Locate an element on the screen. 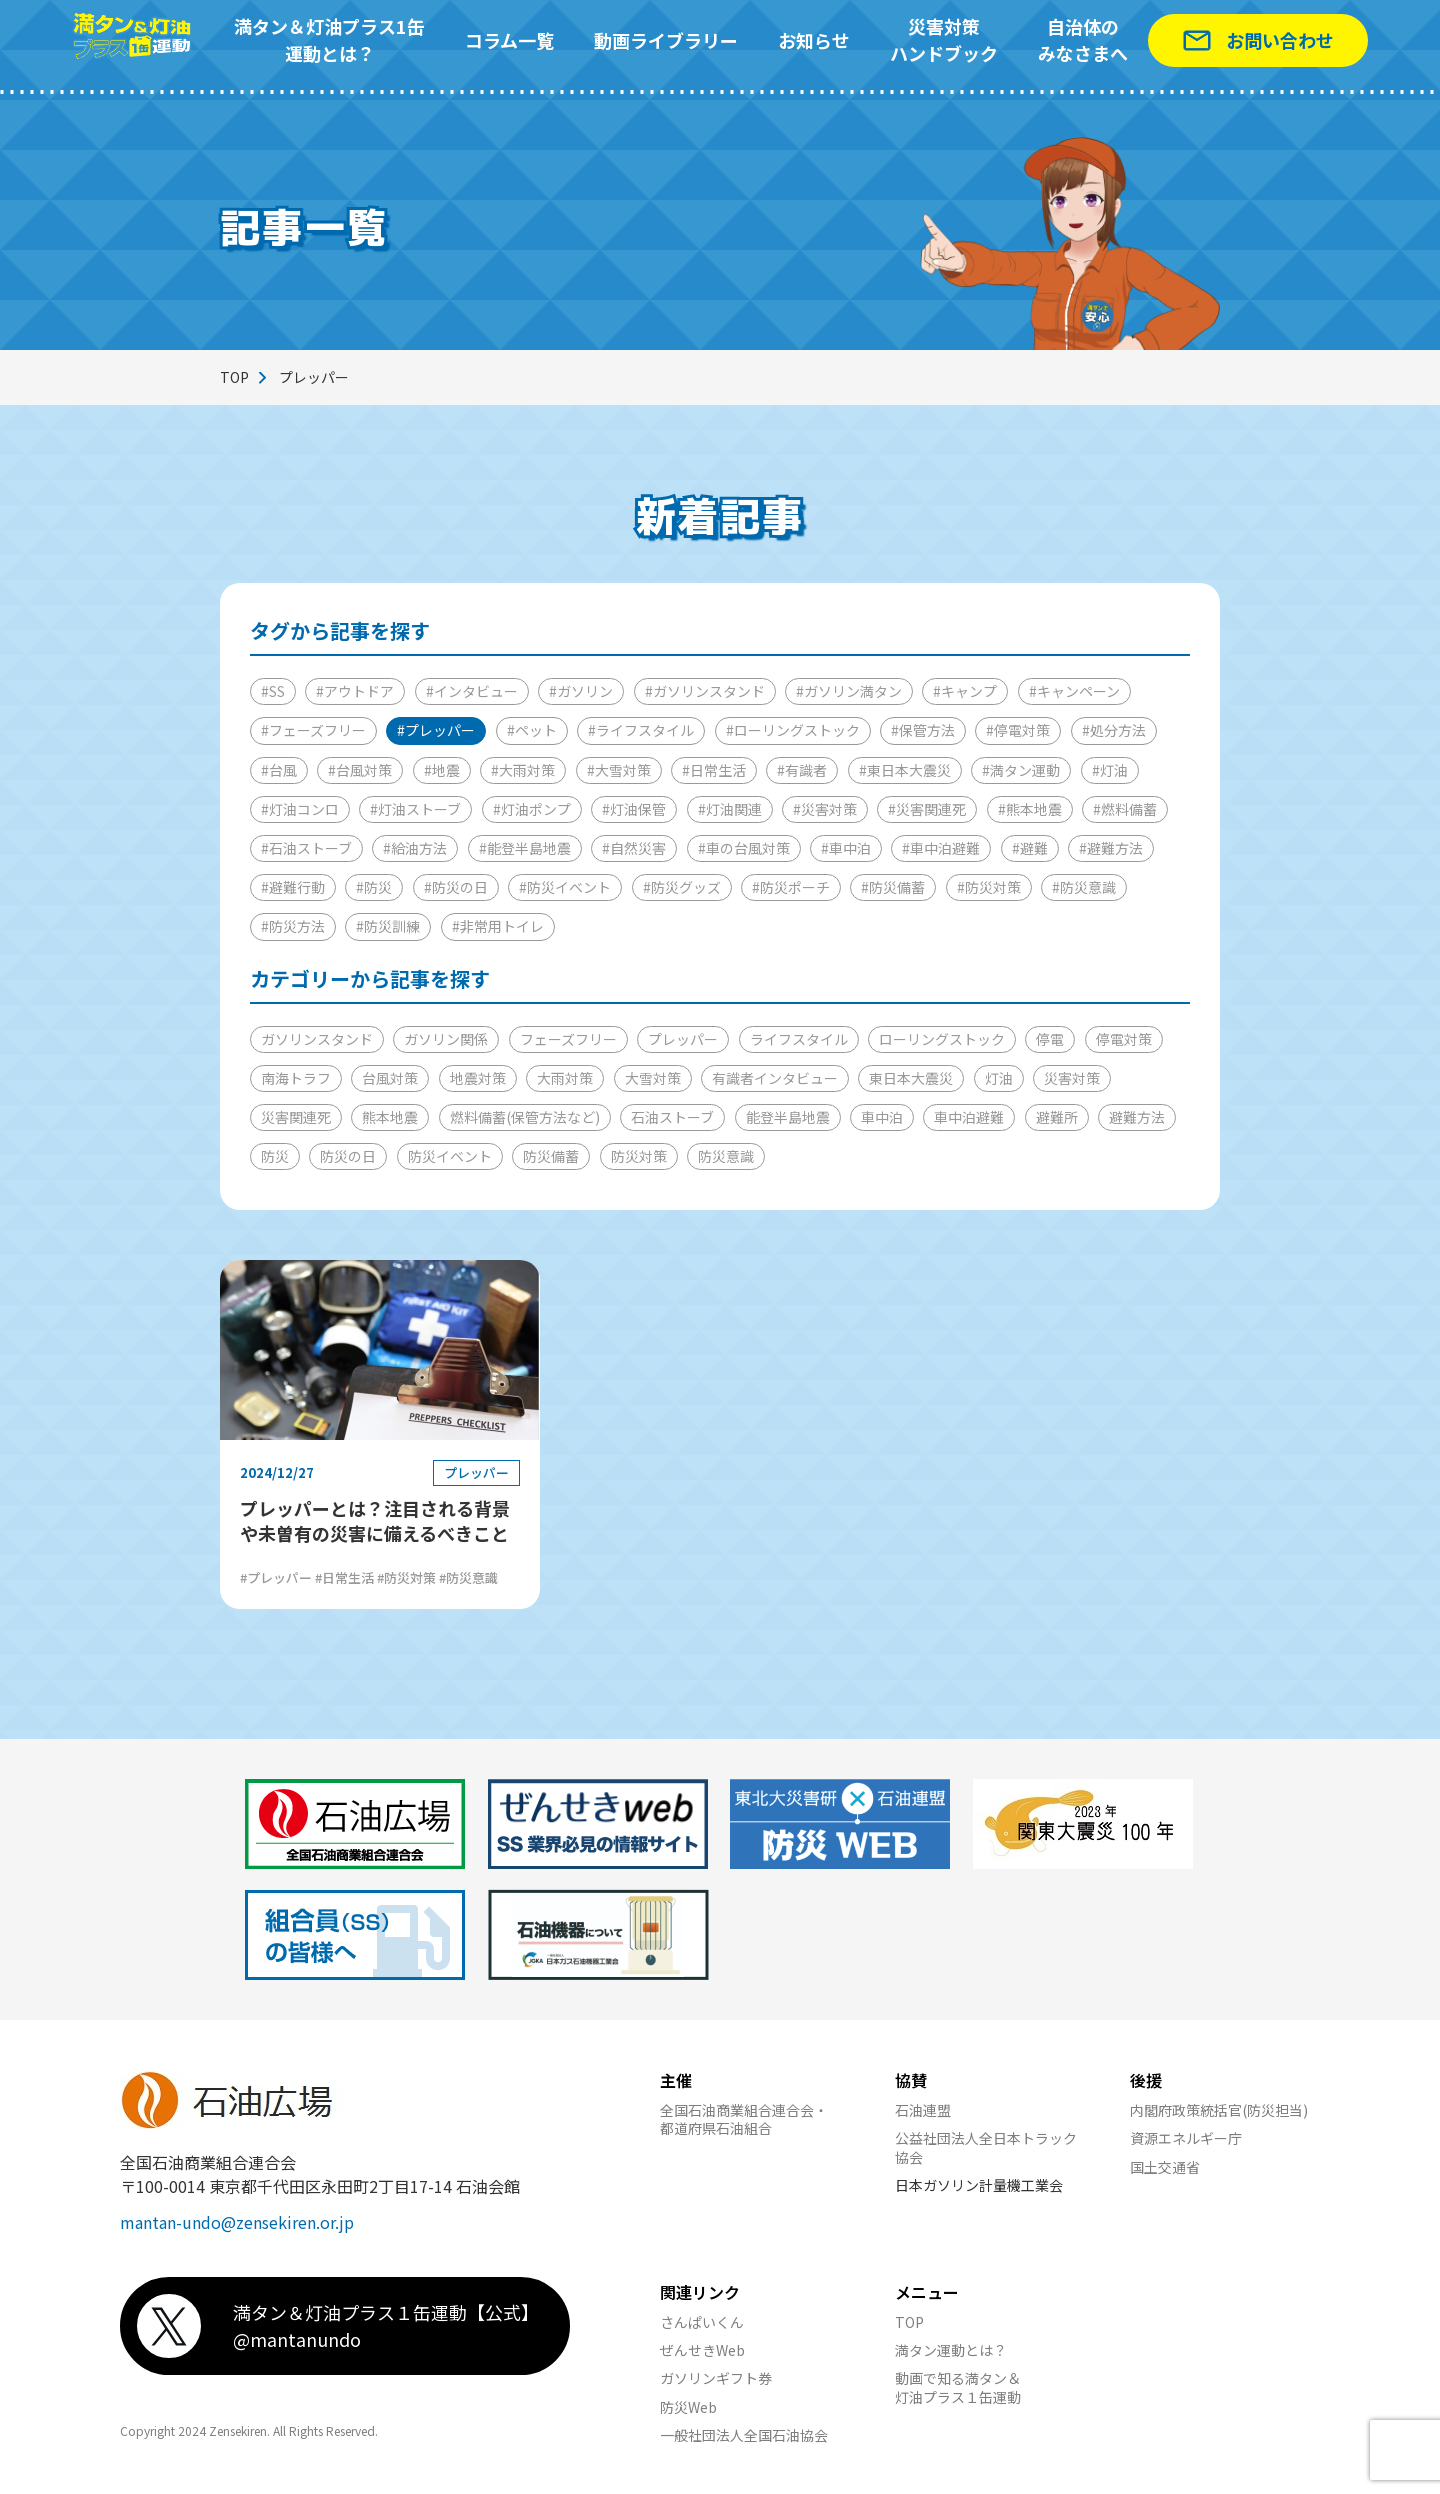 The image size is (1440, 2494). ガソリンギフト券 is located at coordinates (716, 2378).